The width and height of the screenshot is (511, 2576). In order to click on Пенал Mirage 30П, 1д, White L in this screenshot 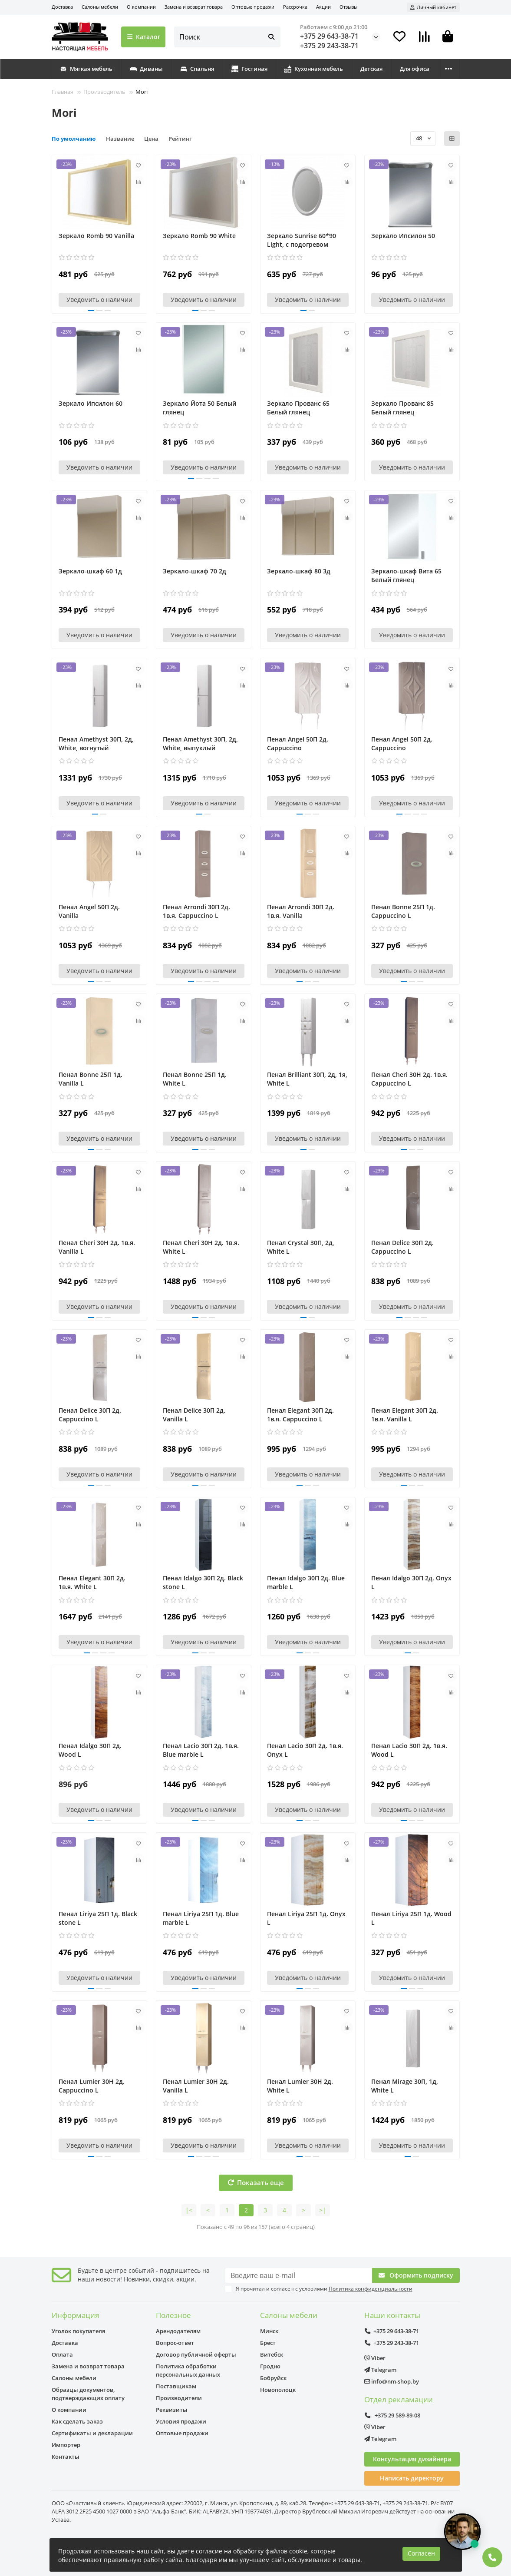, I will do `click(404, 2085)`.